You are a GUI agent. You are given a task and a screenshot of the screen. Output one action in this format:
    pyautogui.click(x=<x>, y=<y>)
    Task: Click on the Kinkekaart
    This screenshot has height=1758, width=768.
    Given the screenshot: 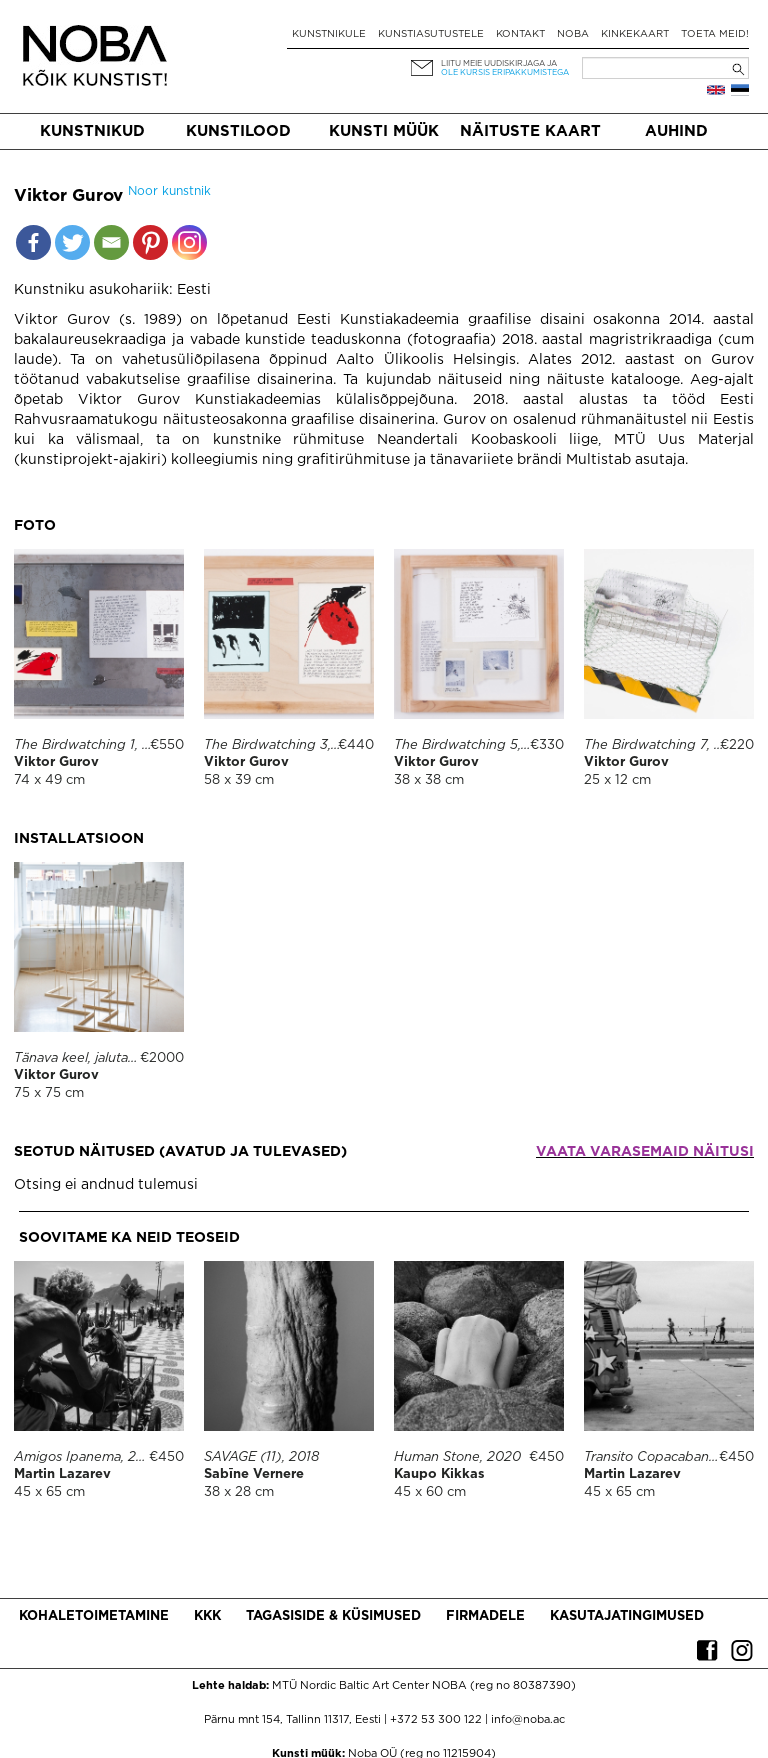 What is the action you would take?
    pyautogui.click(x=635, y=34)
    